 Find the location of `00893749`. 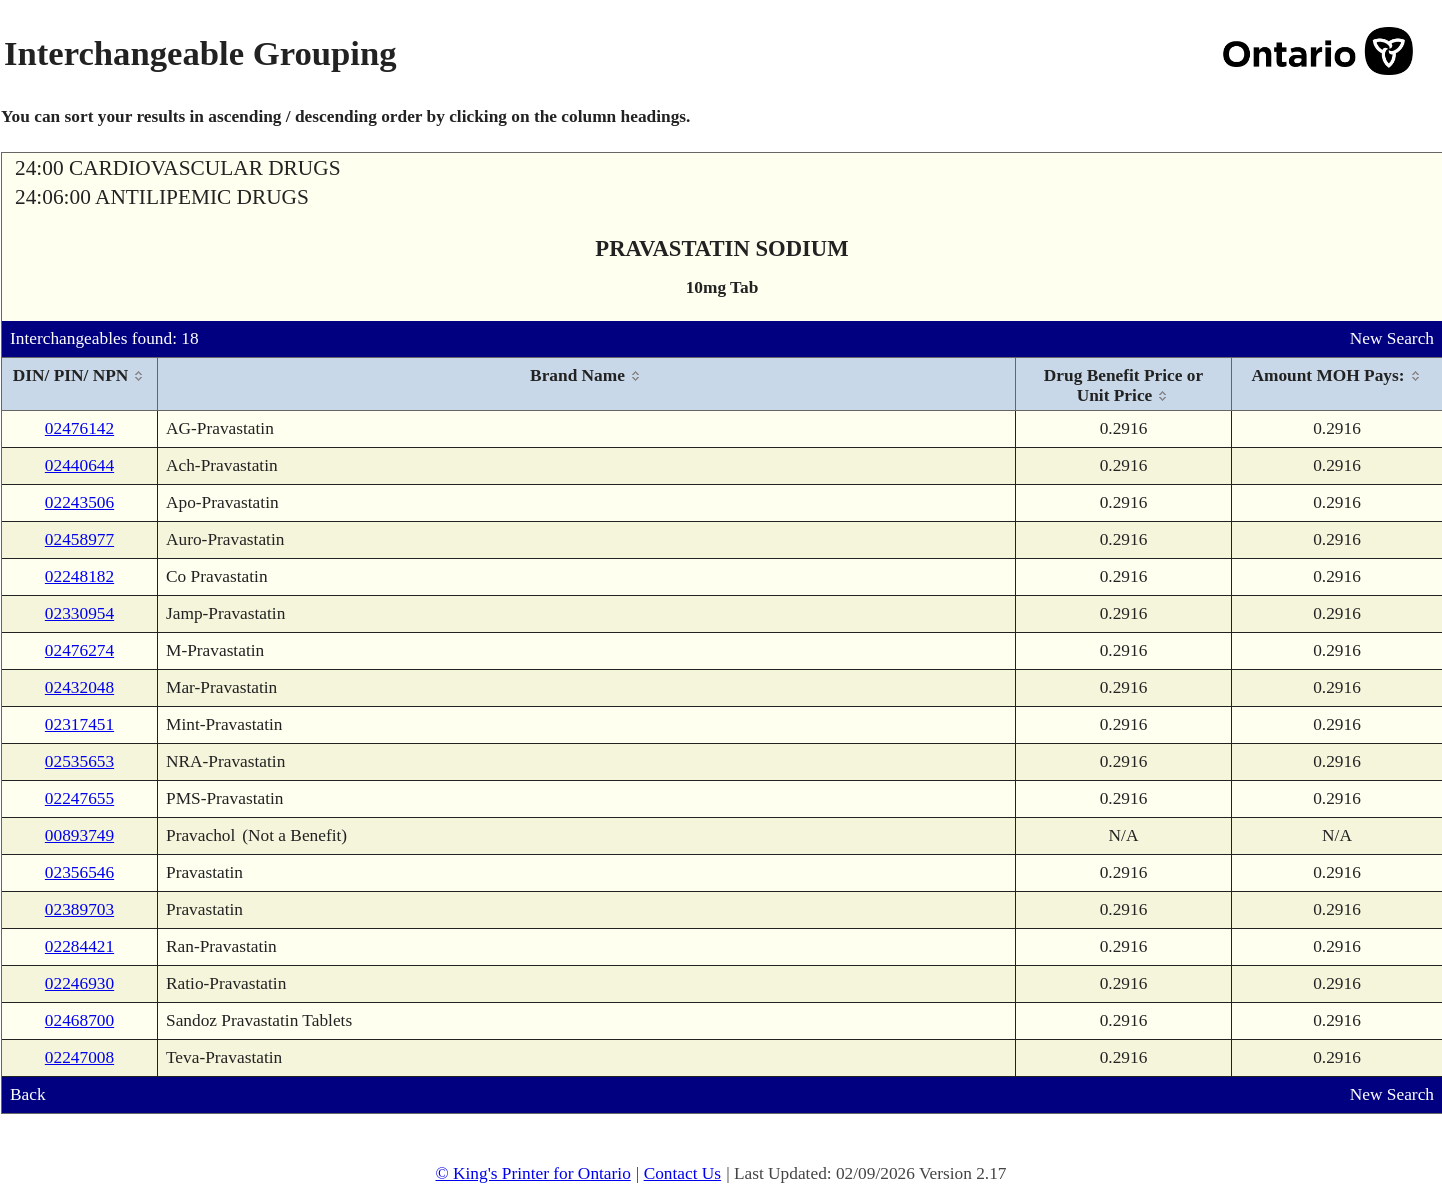

00893749 is located at coordinates (79, 835).